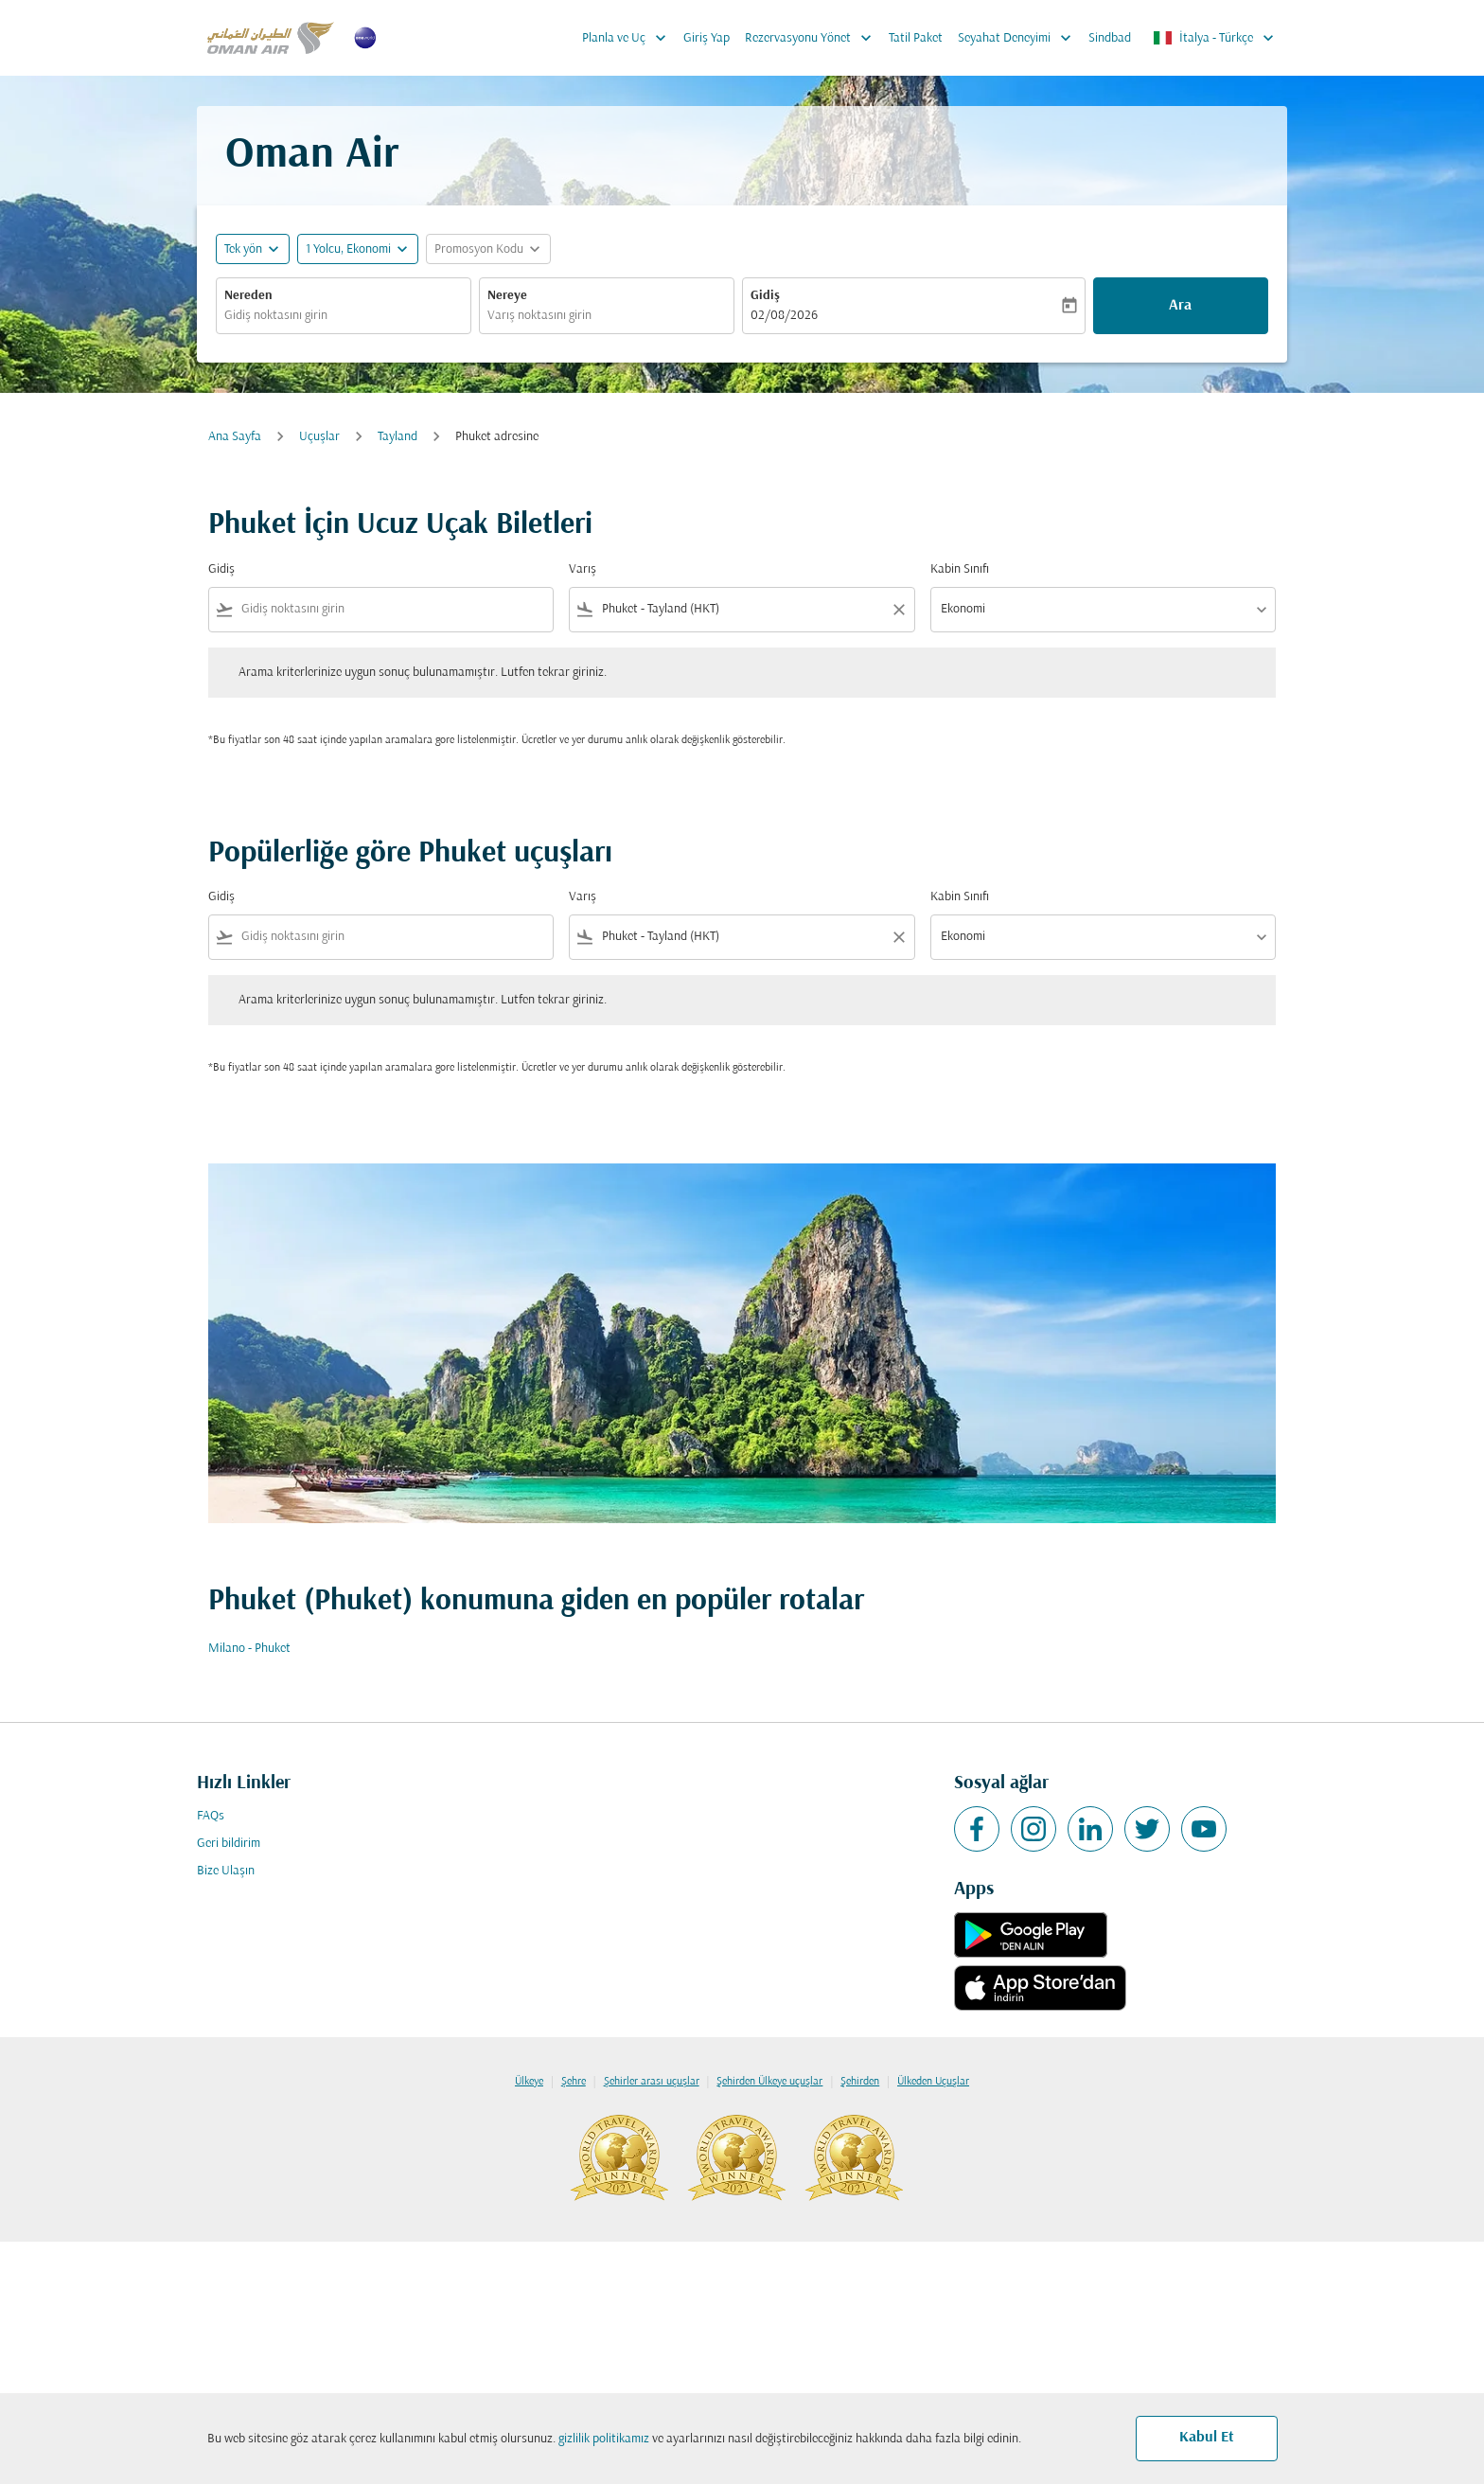  I want to click on [combobox], so click(343, 316).